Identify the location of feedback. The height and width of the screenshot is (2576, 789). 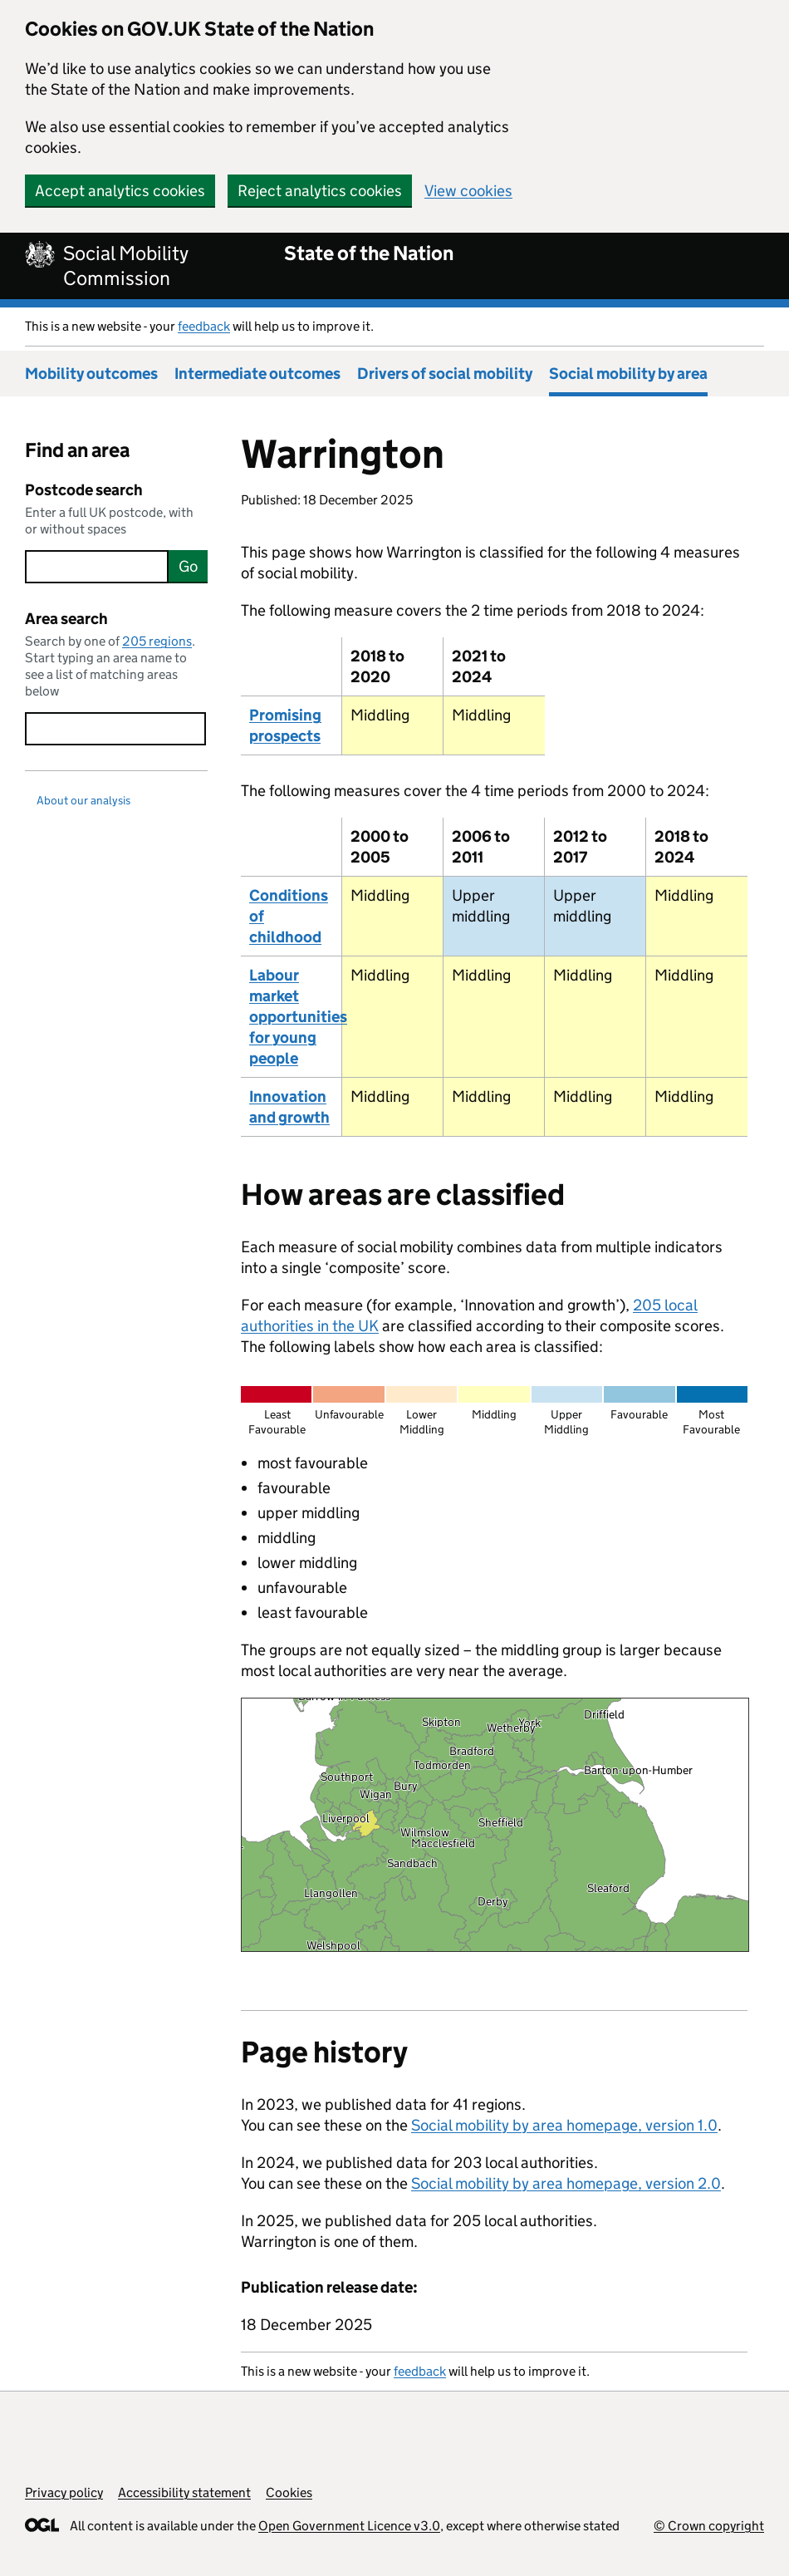
(204, 326).